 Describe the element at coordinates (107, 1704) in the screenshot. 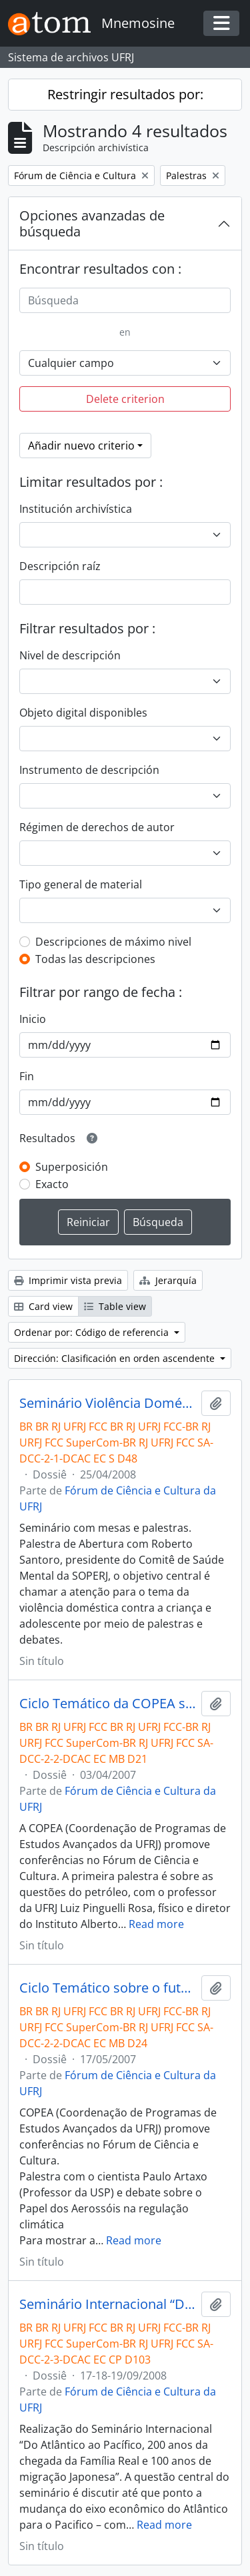

I see `Ciclo Temático da COPEA sobre o estudo da Terra- Palestra com Luiz Pinguelli Rosa` at that location.